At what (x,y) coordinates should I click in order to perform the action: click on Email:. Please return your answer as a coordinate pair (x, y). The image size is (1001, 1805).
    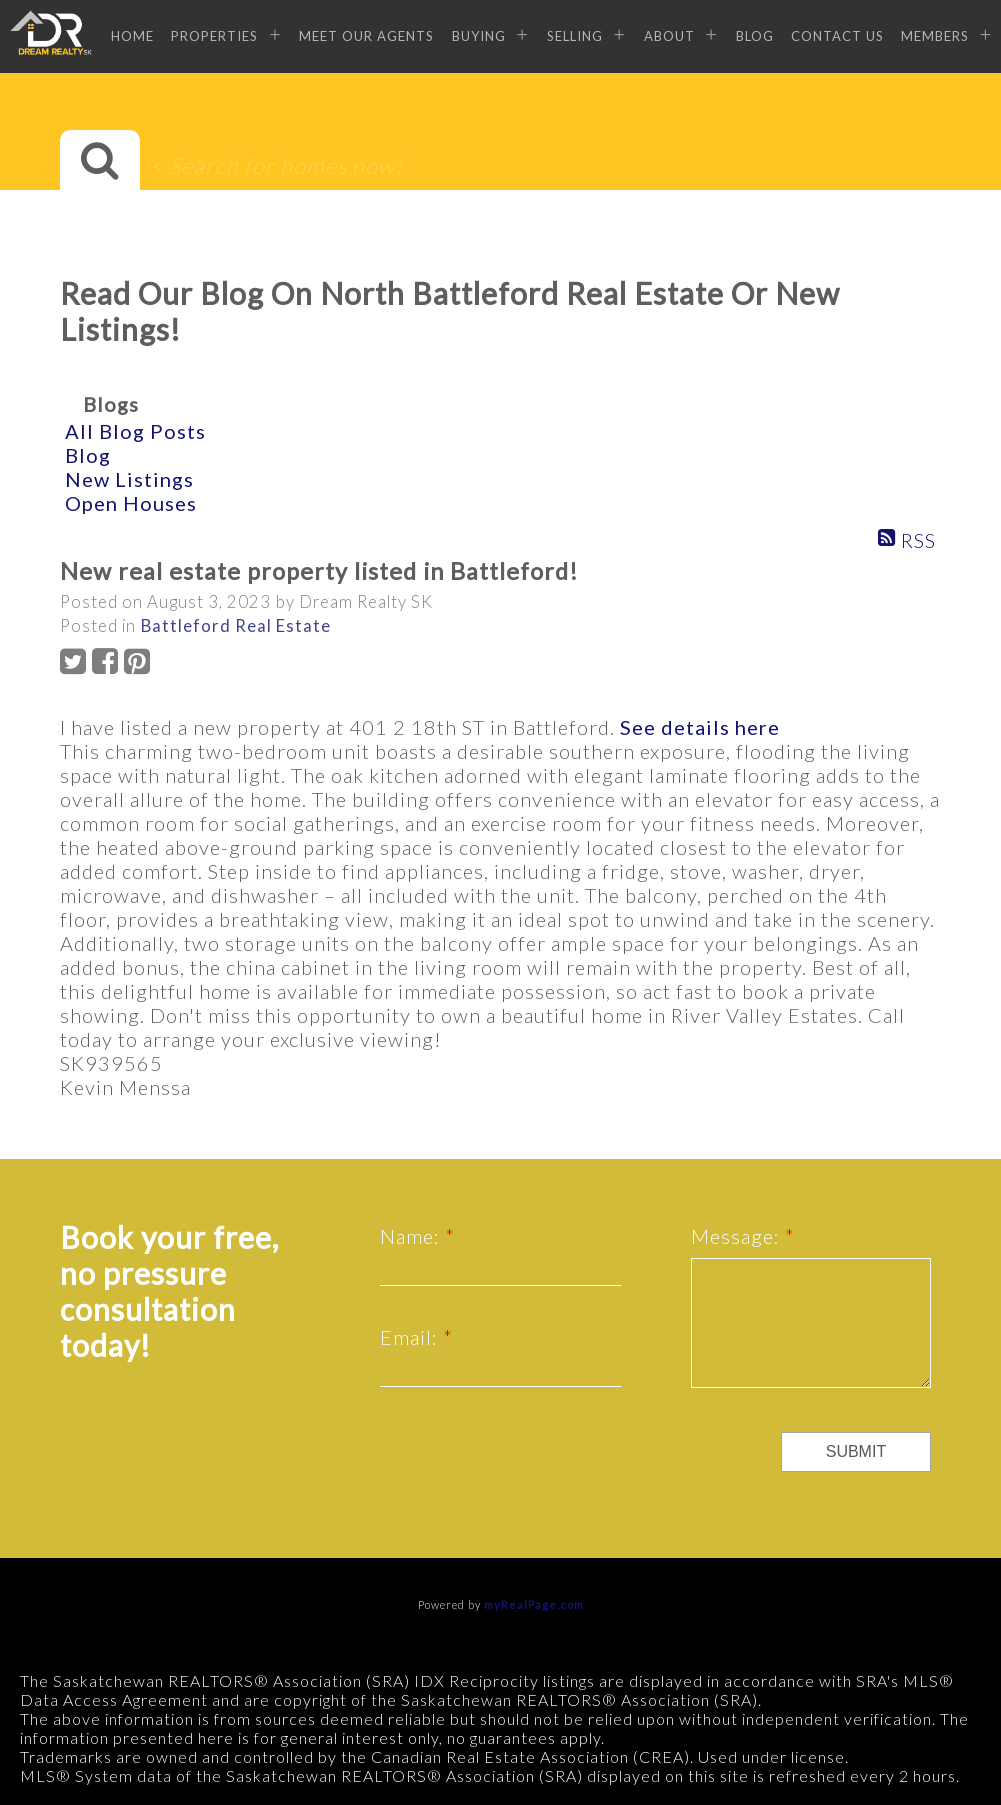
    Looking at the image, I should click on (411, 1337).